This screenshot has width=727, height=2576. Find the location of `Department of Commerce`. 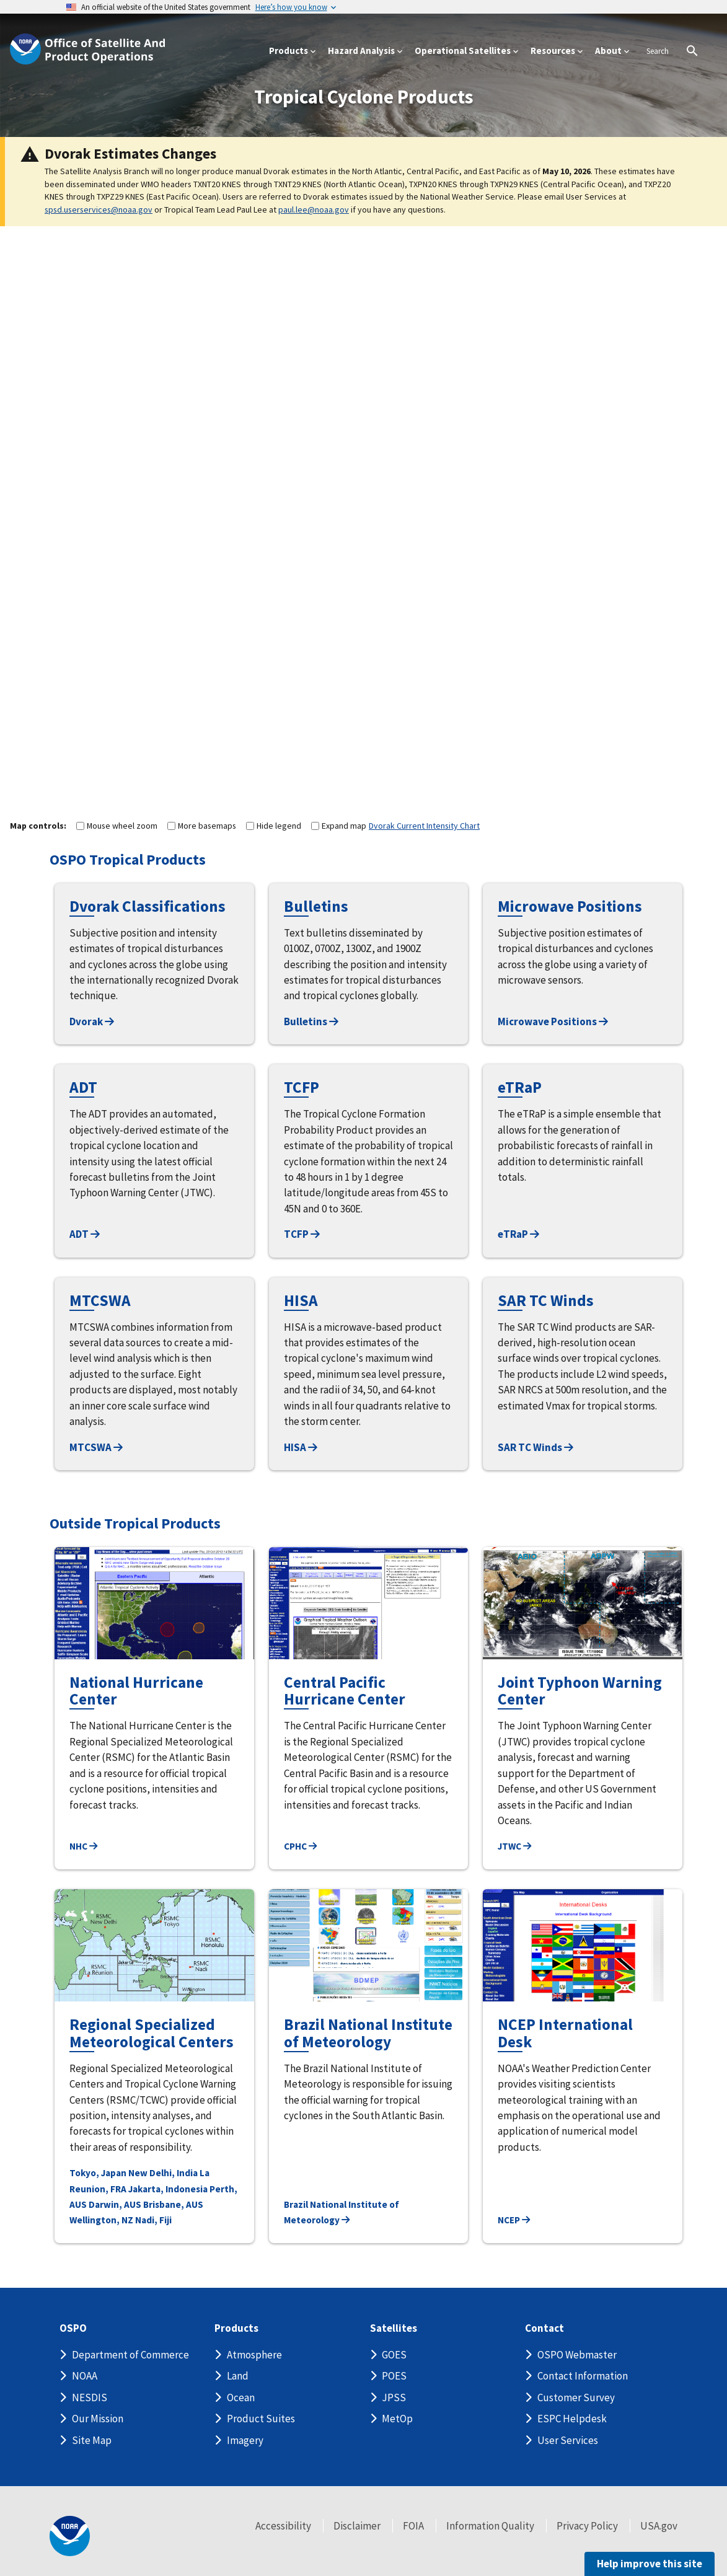

Department of Commerce is located at coordinates (130, 2355).